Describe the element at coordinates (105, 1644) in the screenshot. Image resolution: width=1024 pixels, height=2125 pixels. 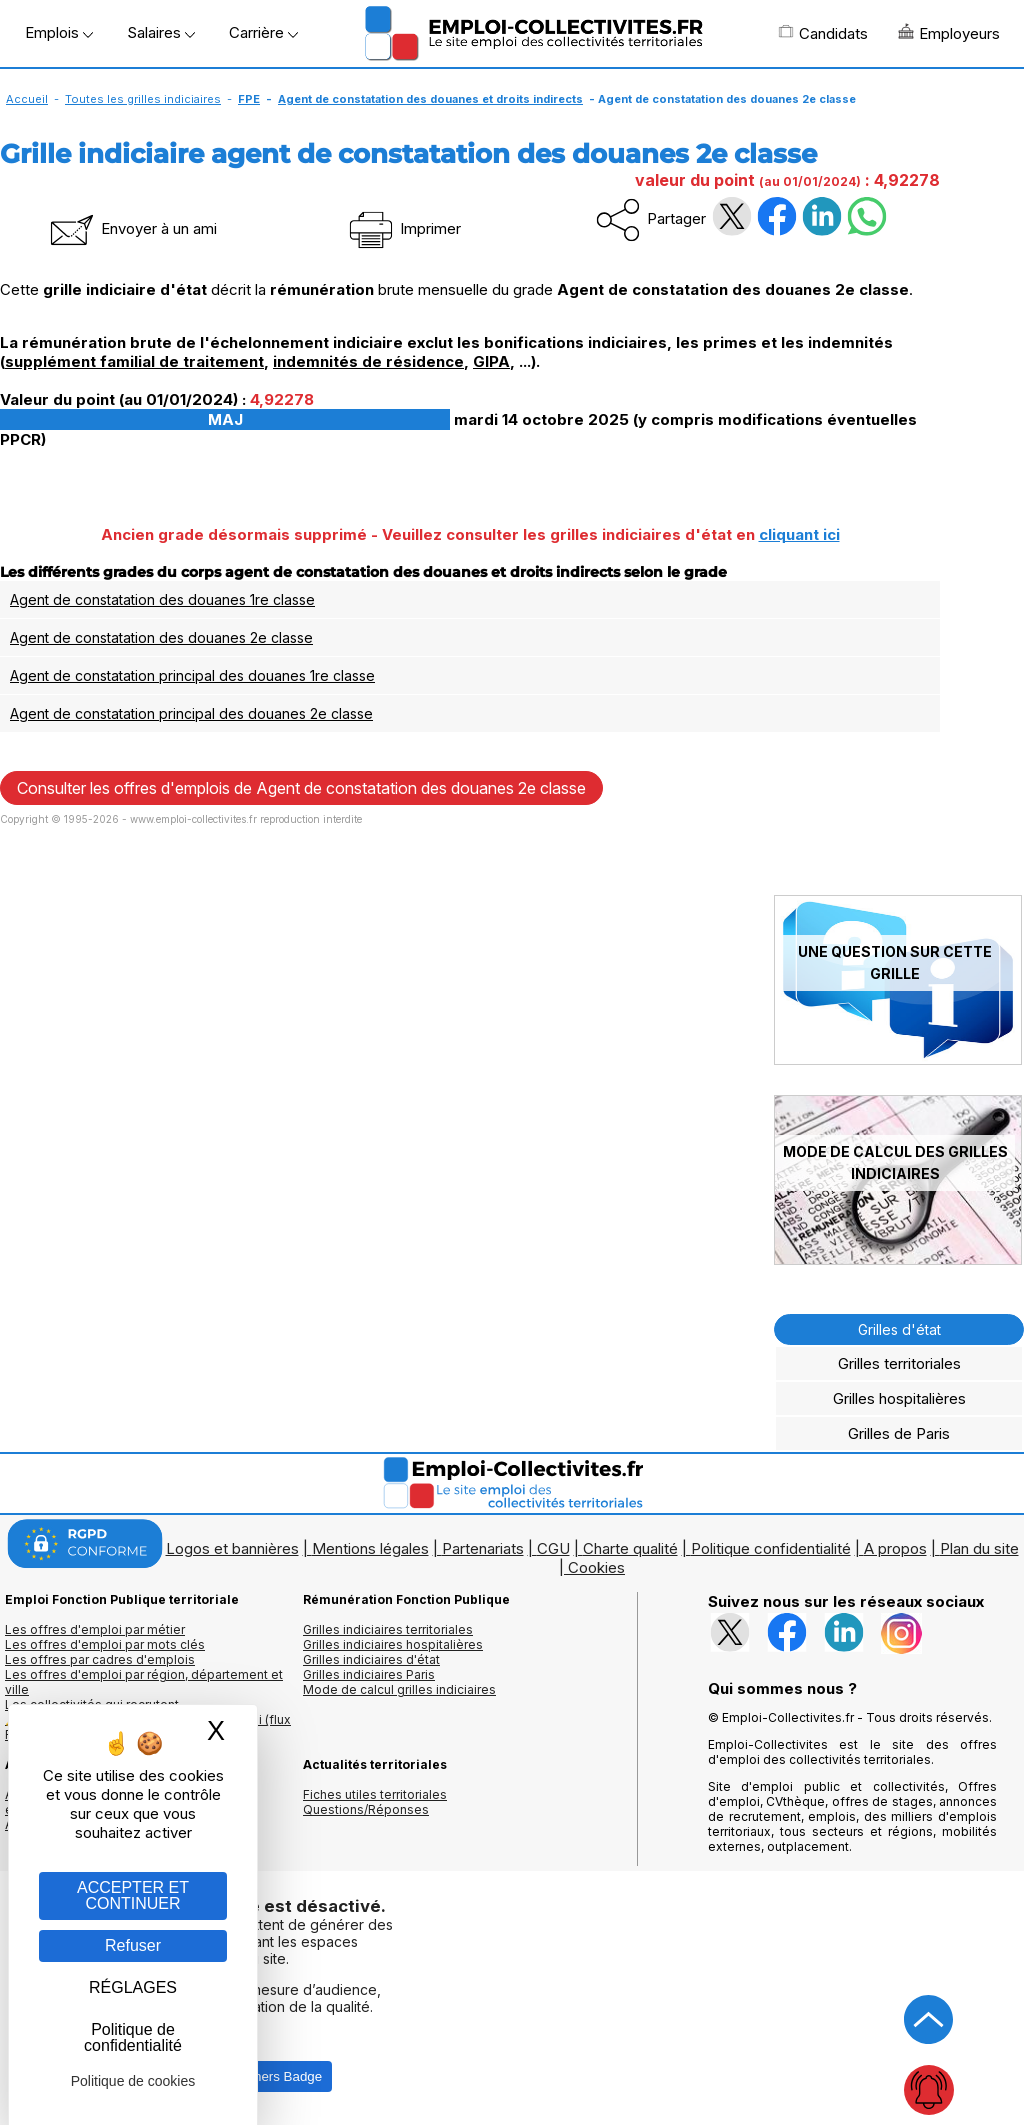
I see `Les offres d'emploi par mots clés` at that location.